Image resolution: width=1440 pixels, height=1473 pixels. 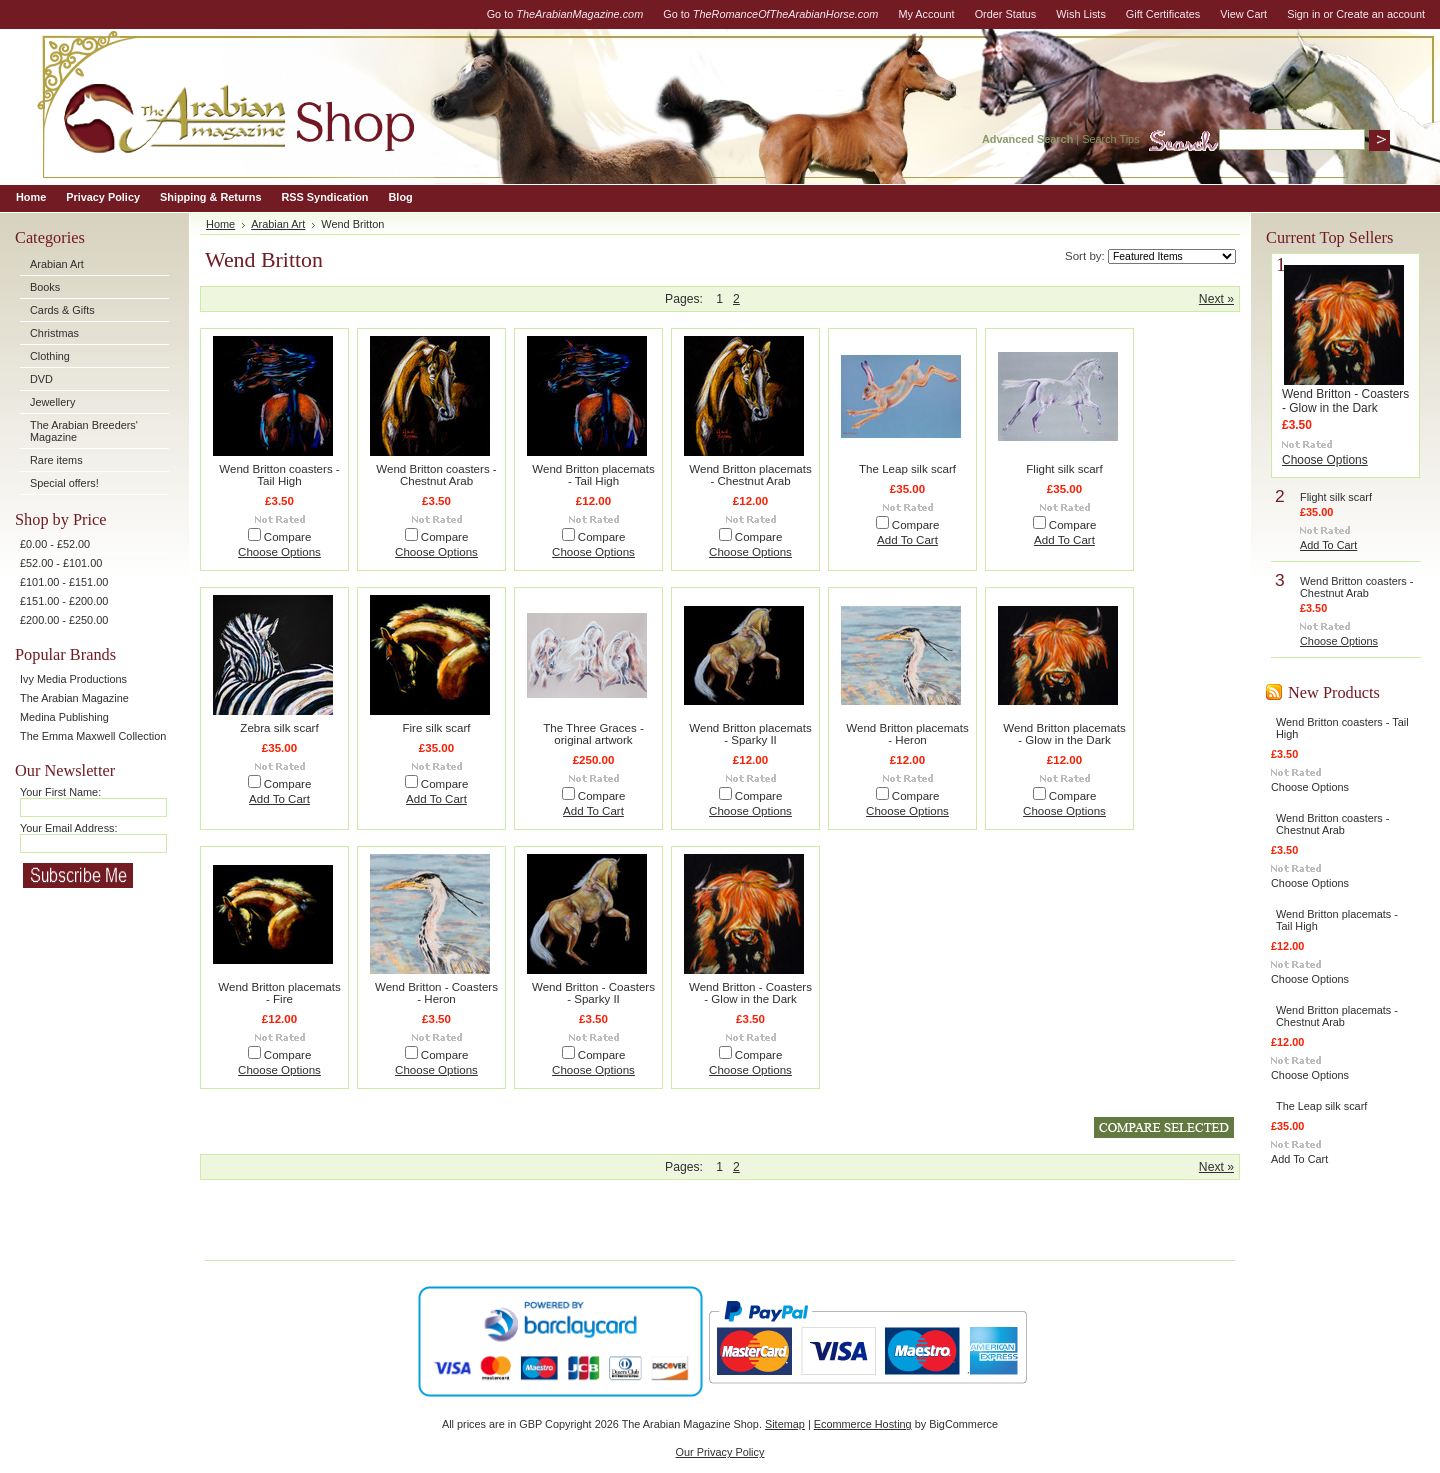 What do you see at coordinates (1110, 139) in the screenshot?
I see `Search Tips` at bounding box center [1110, 139].